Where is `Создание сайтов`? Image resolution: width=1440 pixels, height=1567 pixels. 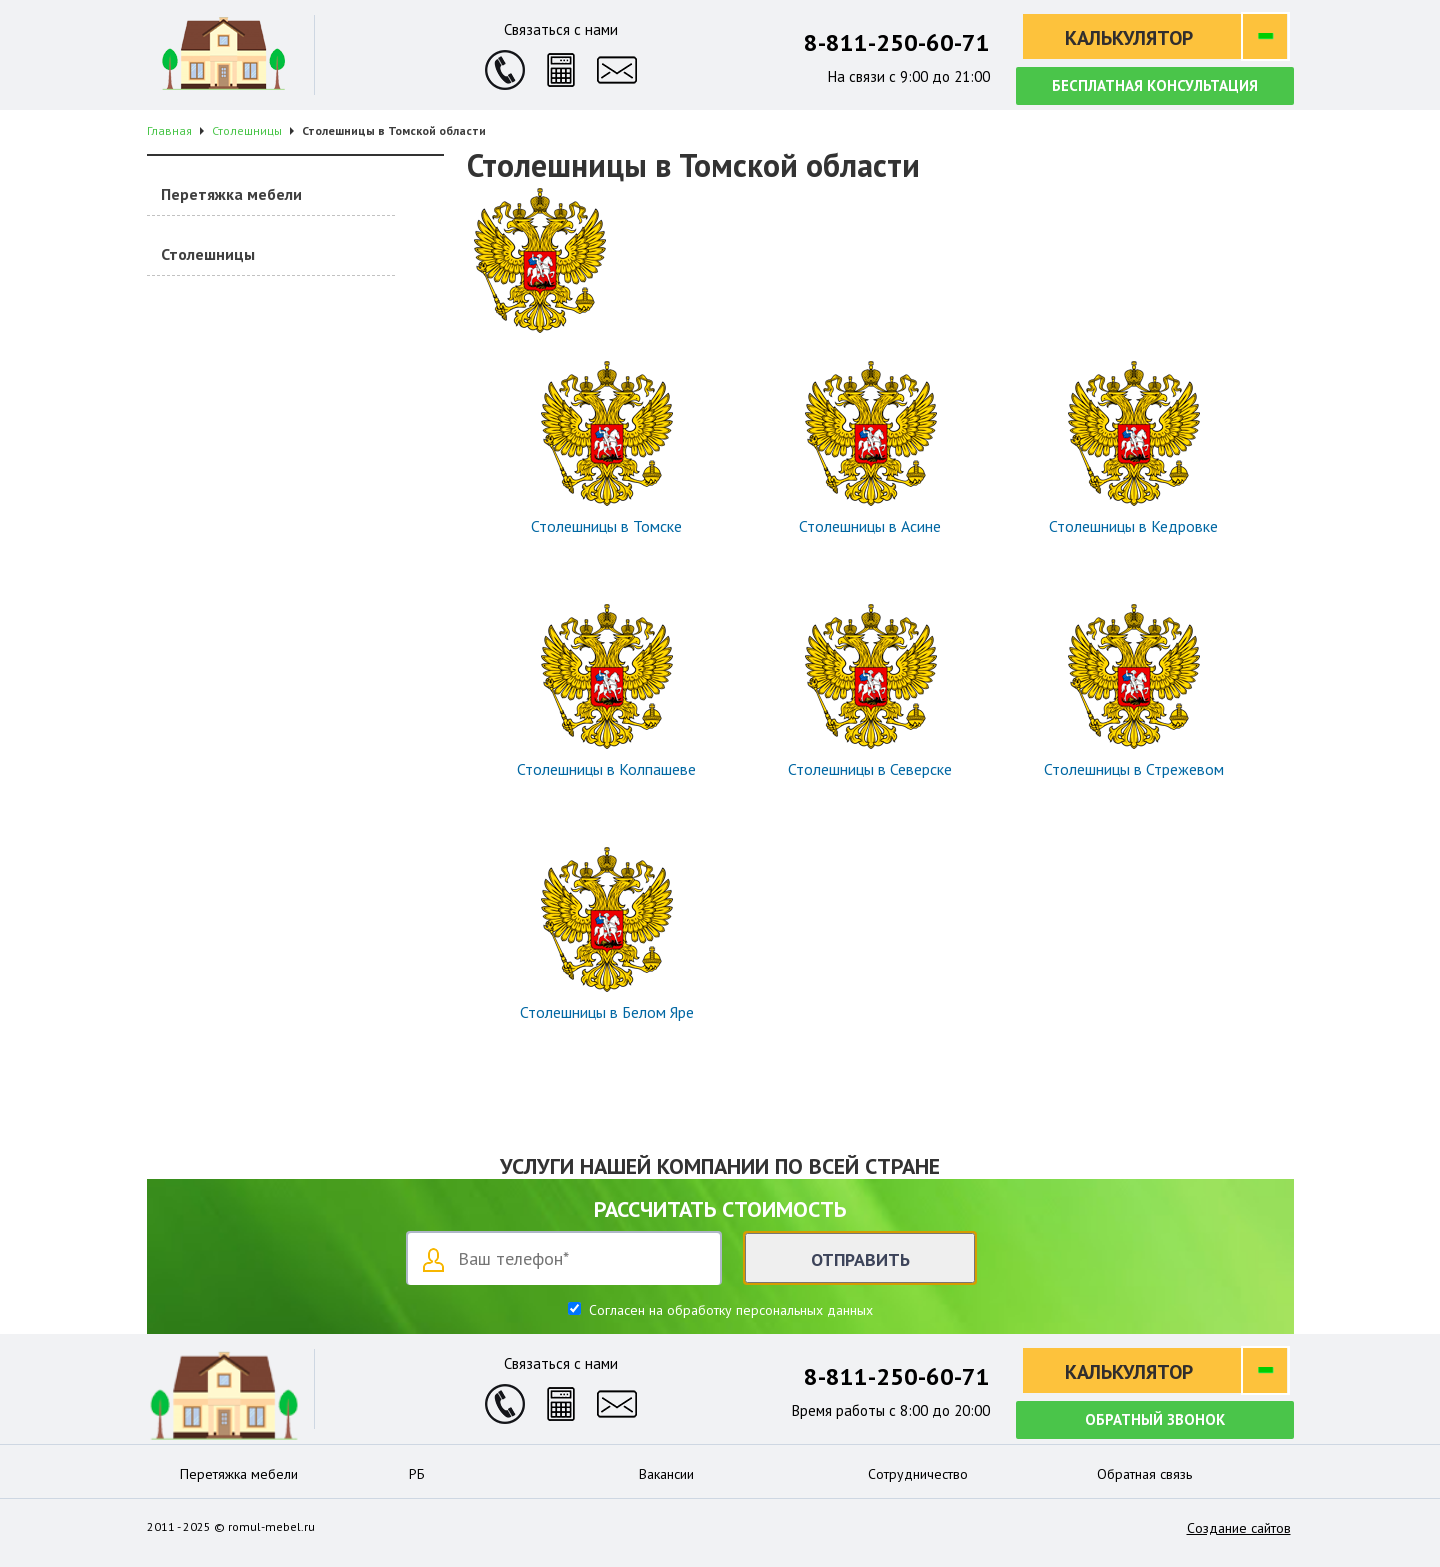
Создание сайтов is located at coordinates (1239, 1528).